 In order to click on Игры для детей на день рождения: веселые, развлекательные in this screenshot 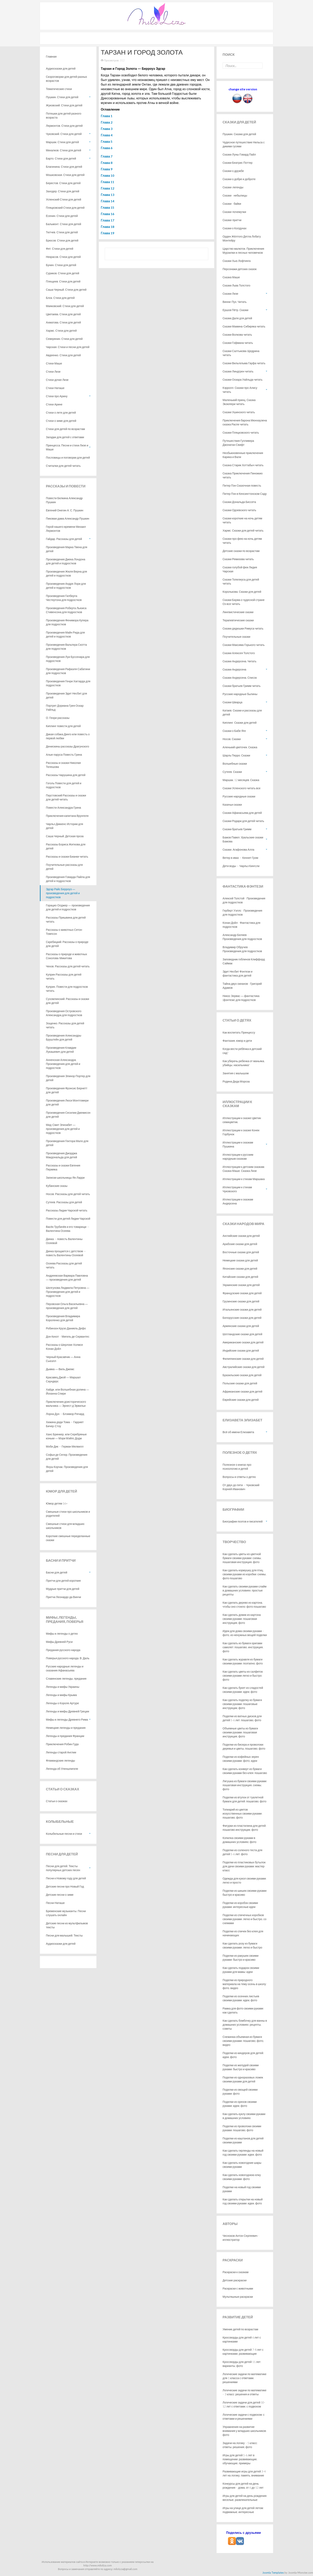, I will do `click(245, 2497)`.